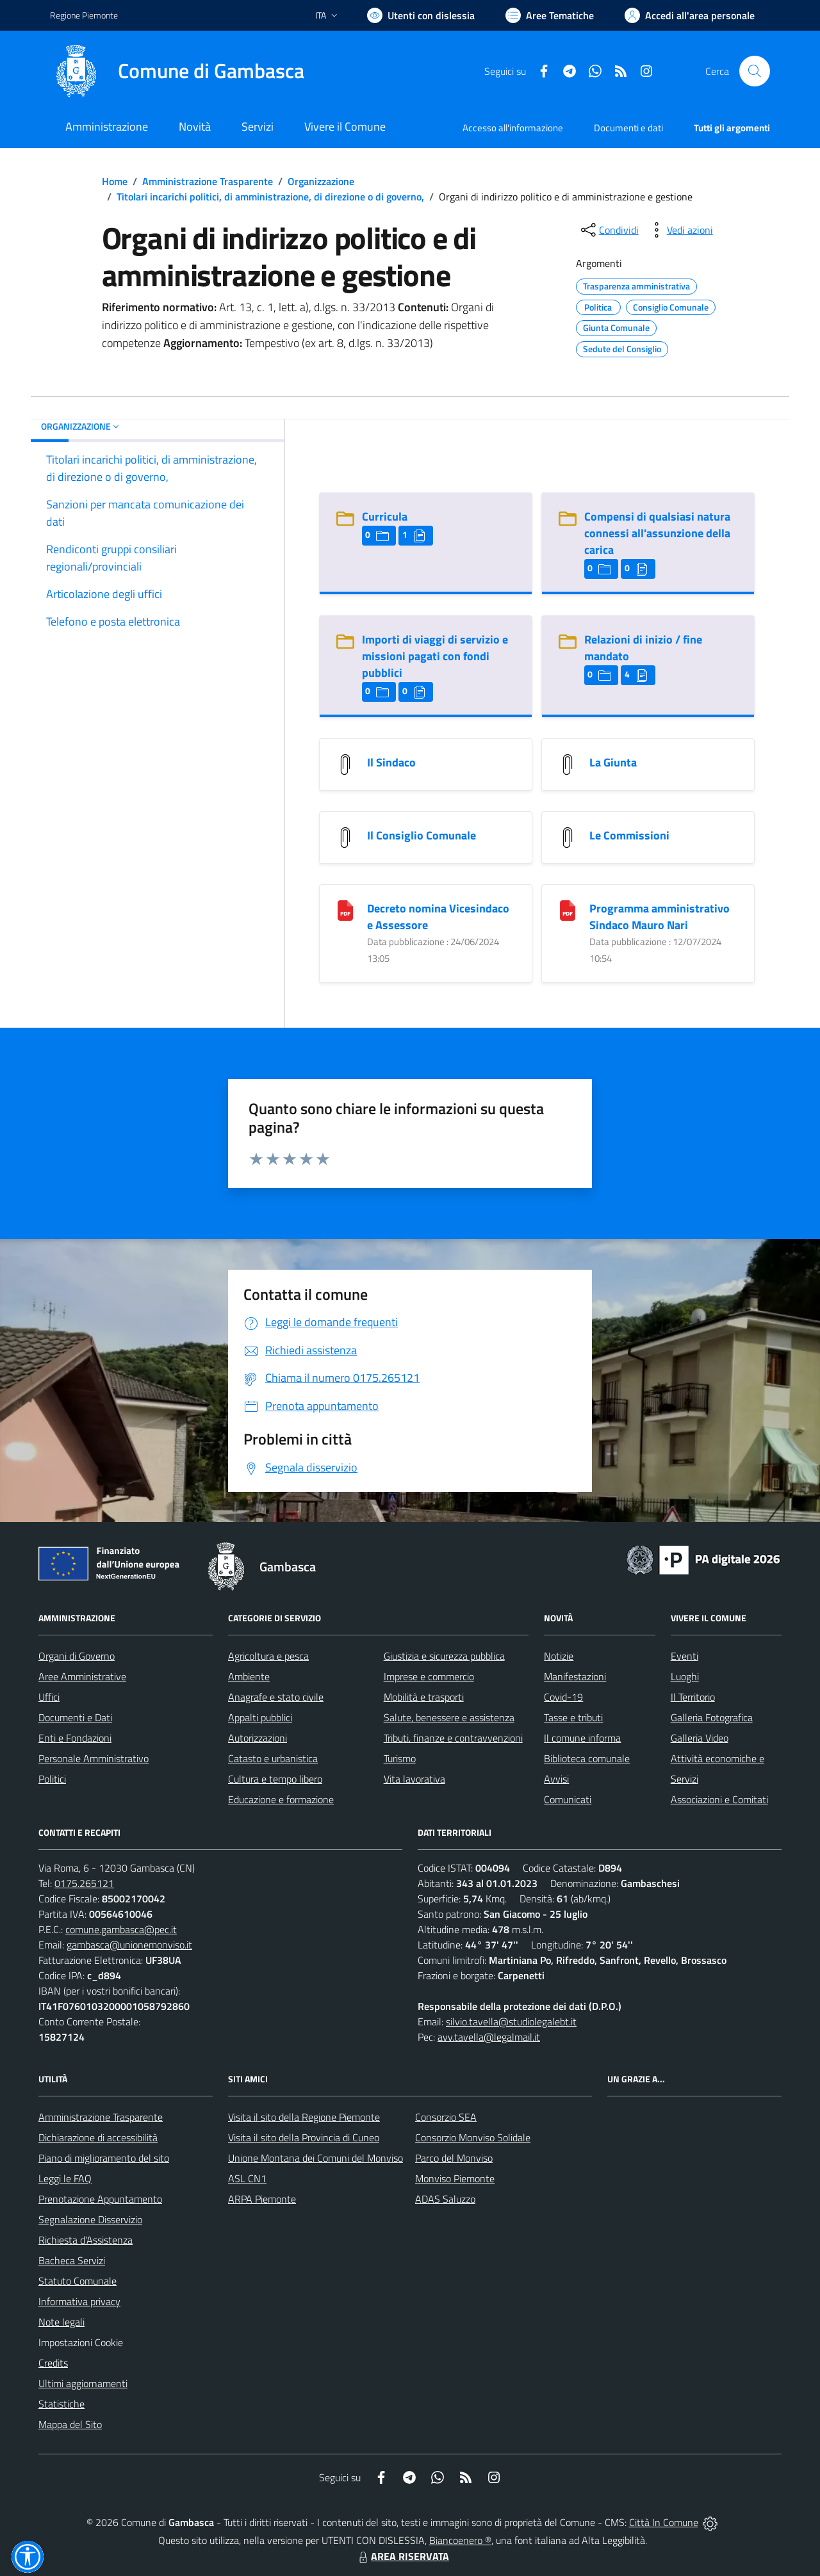  Describe the element at coordinates (61, 2321) in the screenshot. I see `Note legali` at that location.